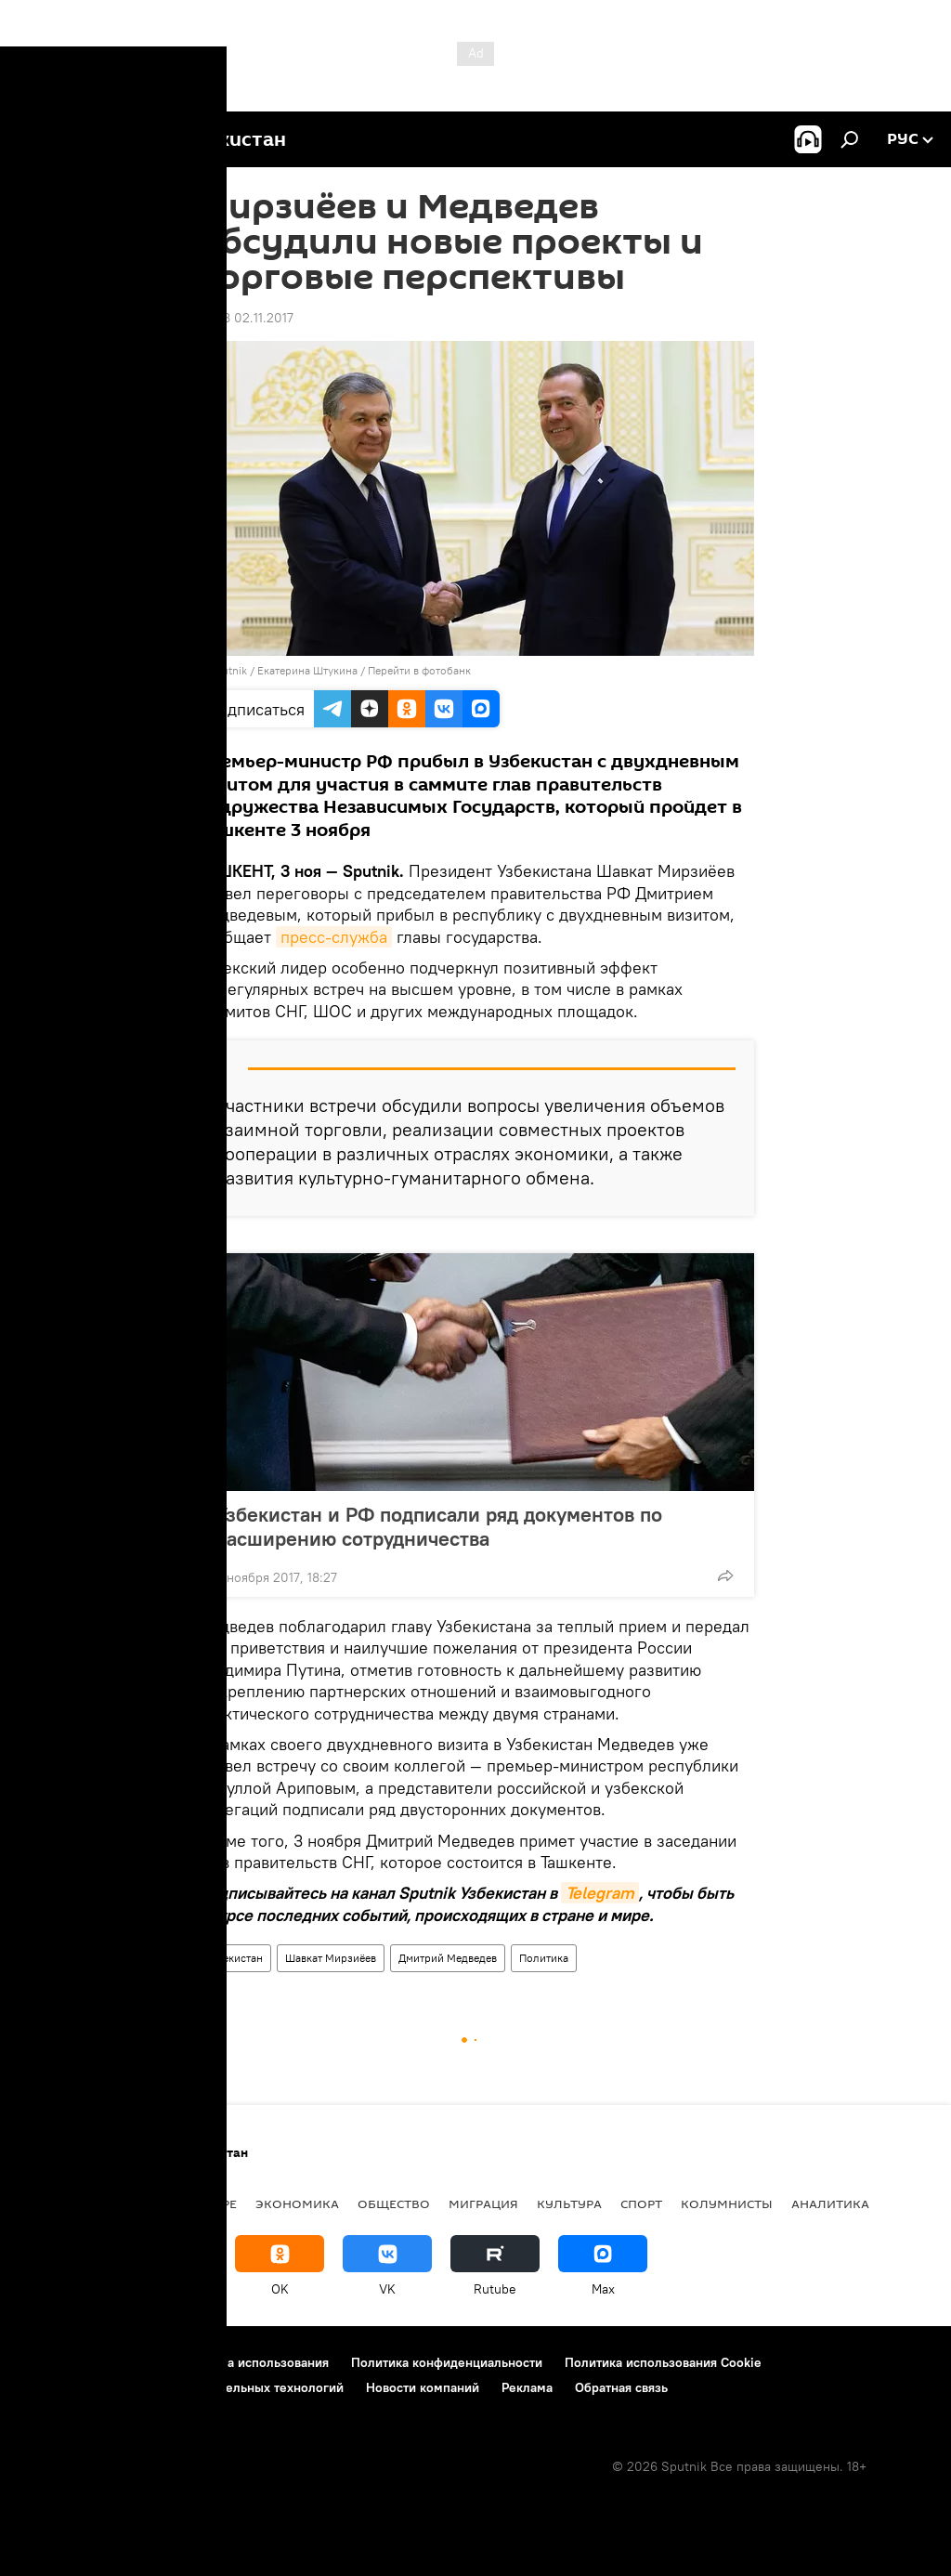 This screenshot has height=2576, width=951. Describe the element at coordinates (641, 2203) in the screenshot. I see `Спорт` at that location.